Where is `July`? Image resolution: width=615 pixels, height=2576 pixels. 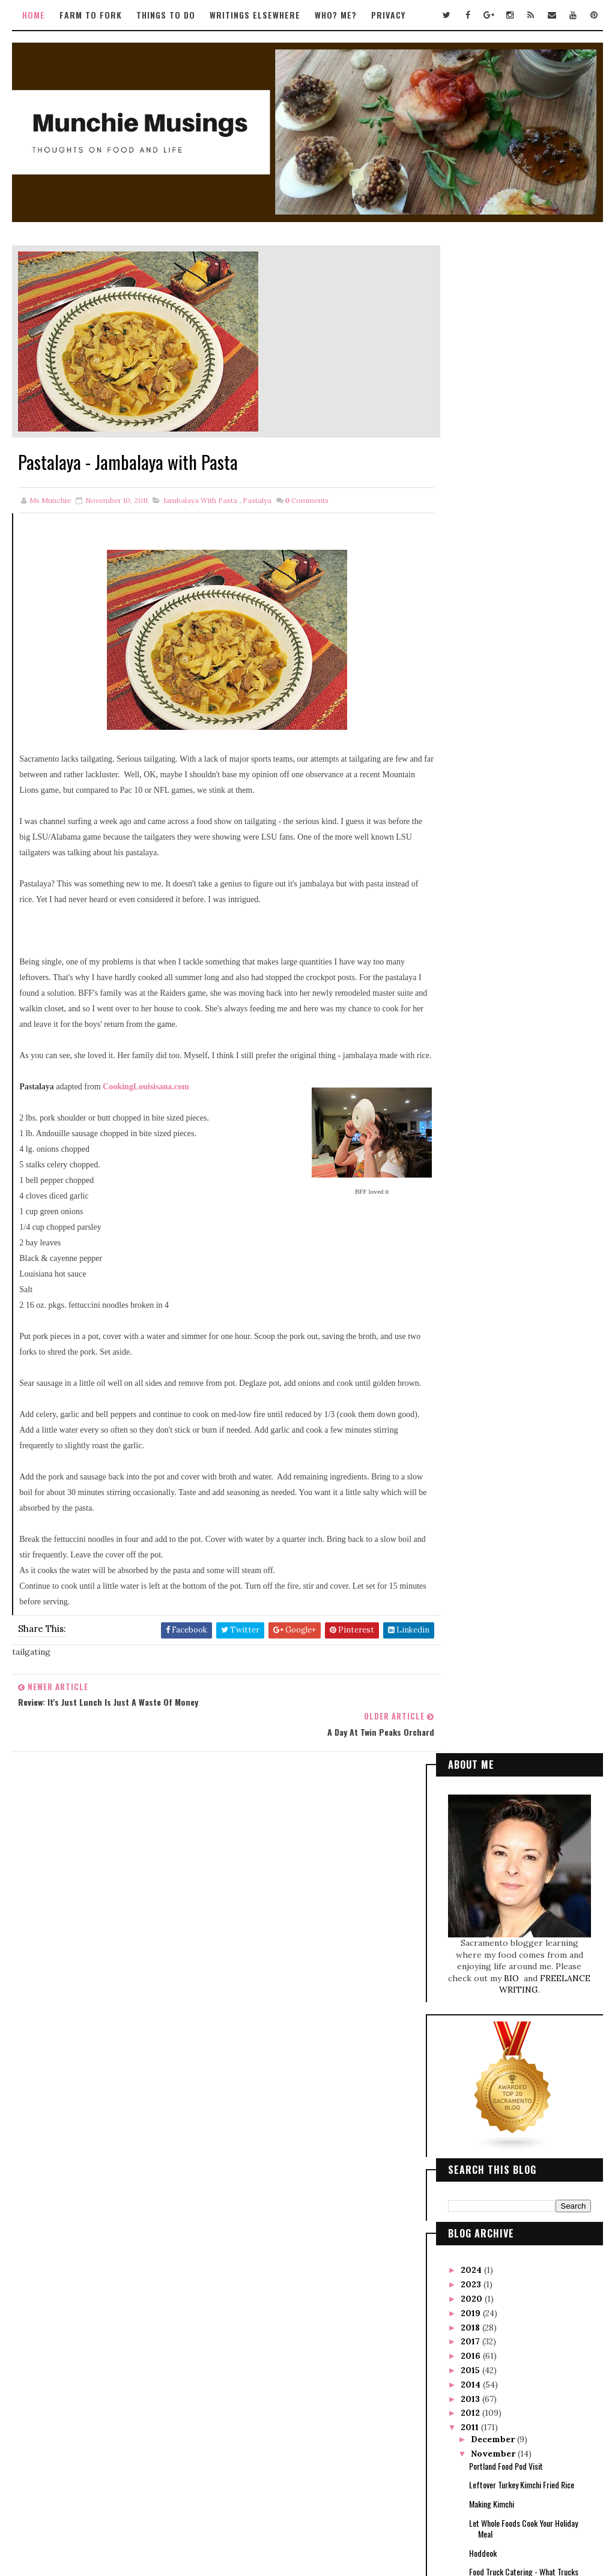
July is located at coordinates (481, 1297).